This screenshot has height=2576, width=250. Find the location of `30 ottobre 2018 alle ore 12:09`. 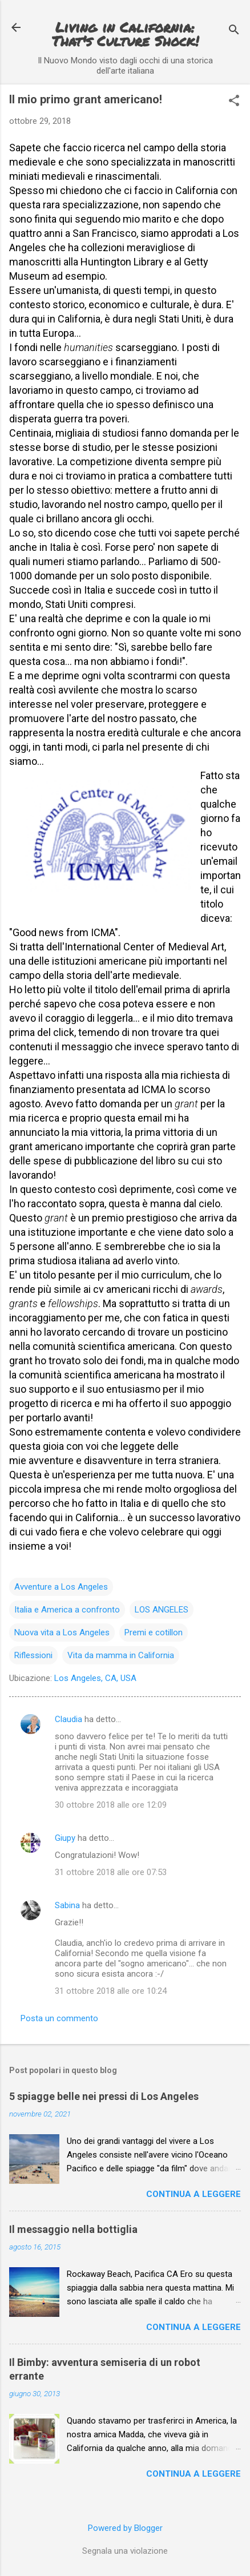

30 ottobre 2018 alle ore 12:09 is located at coordinates (111, 1805).